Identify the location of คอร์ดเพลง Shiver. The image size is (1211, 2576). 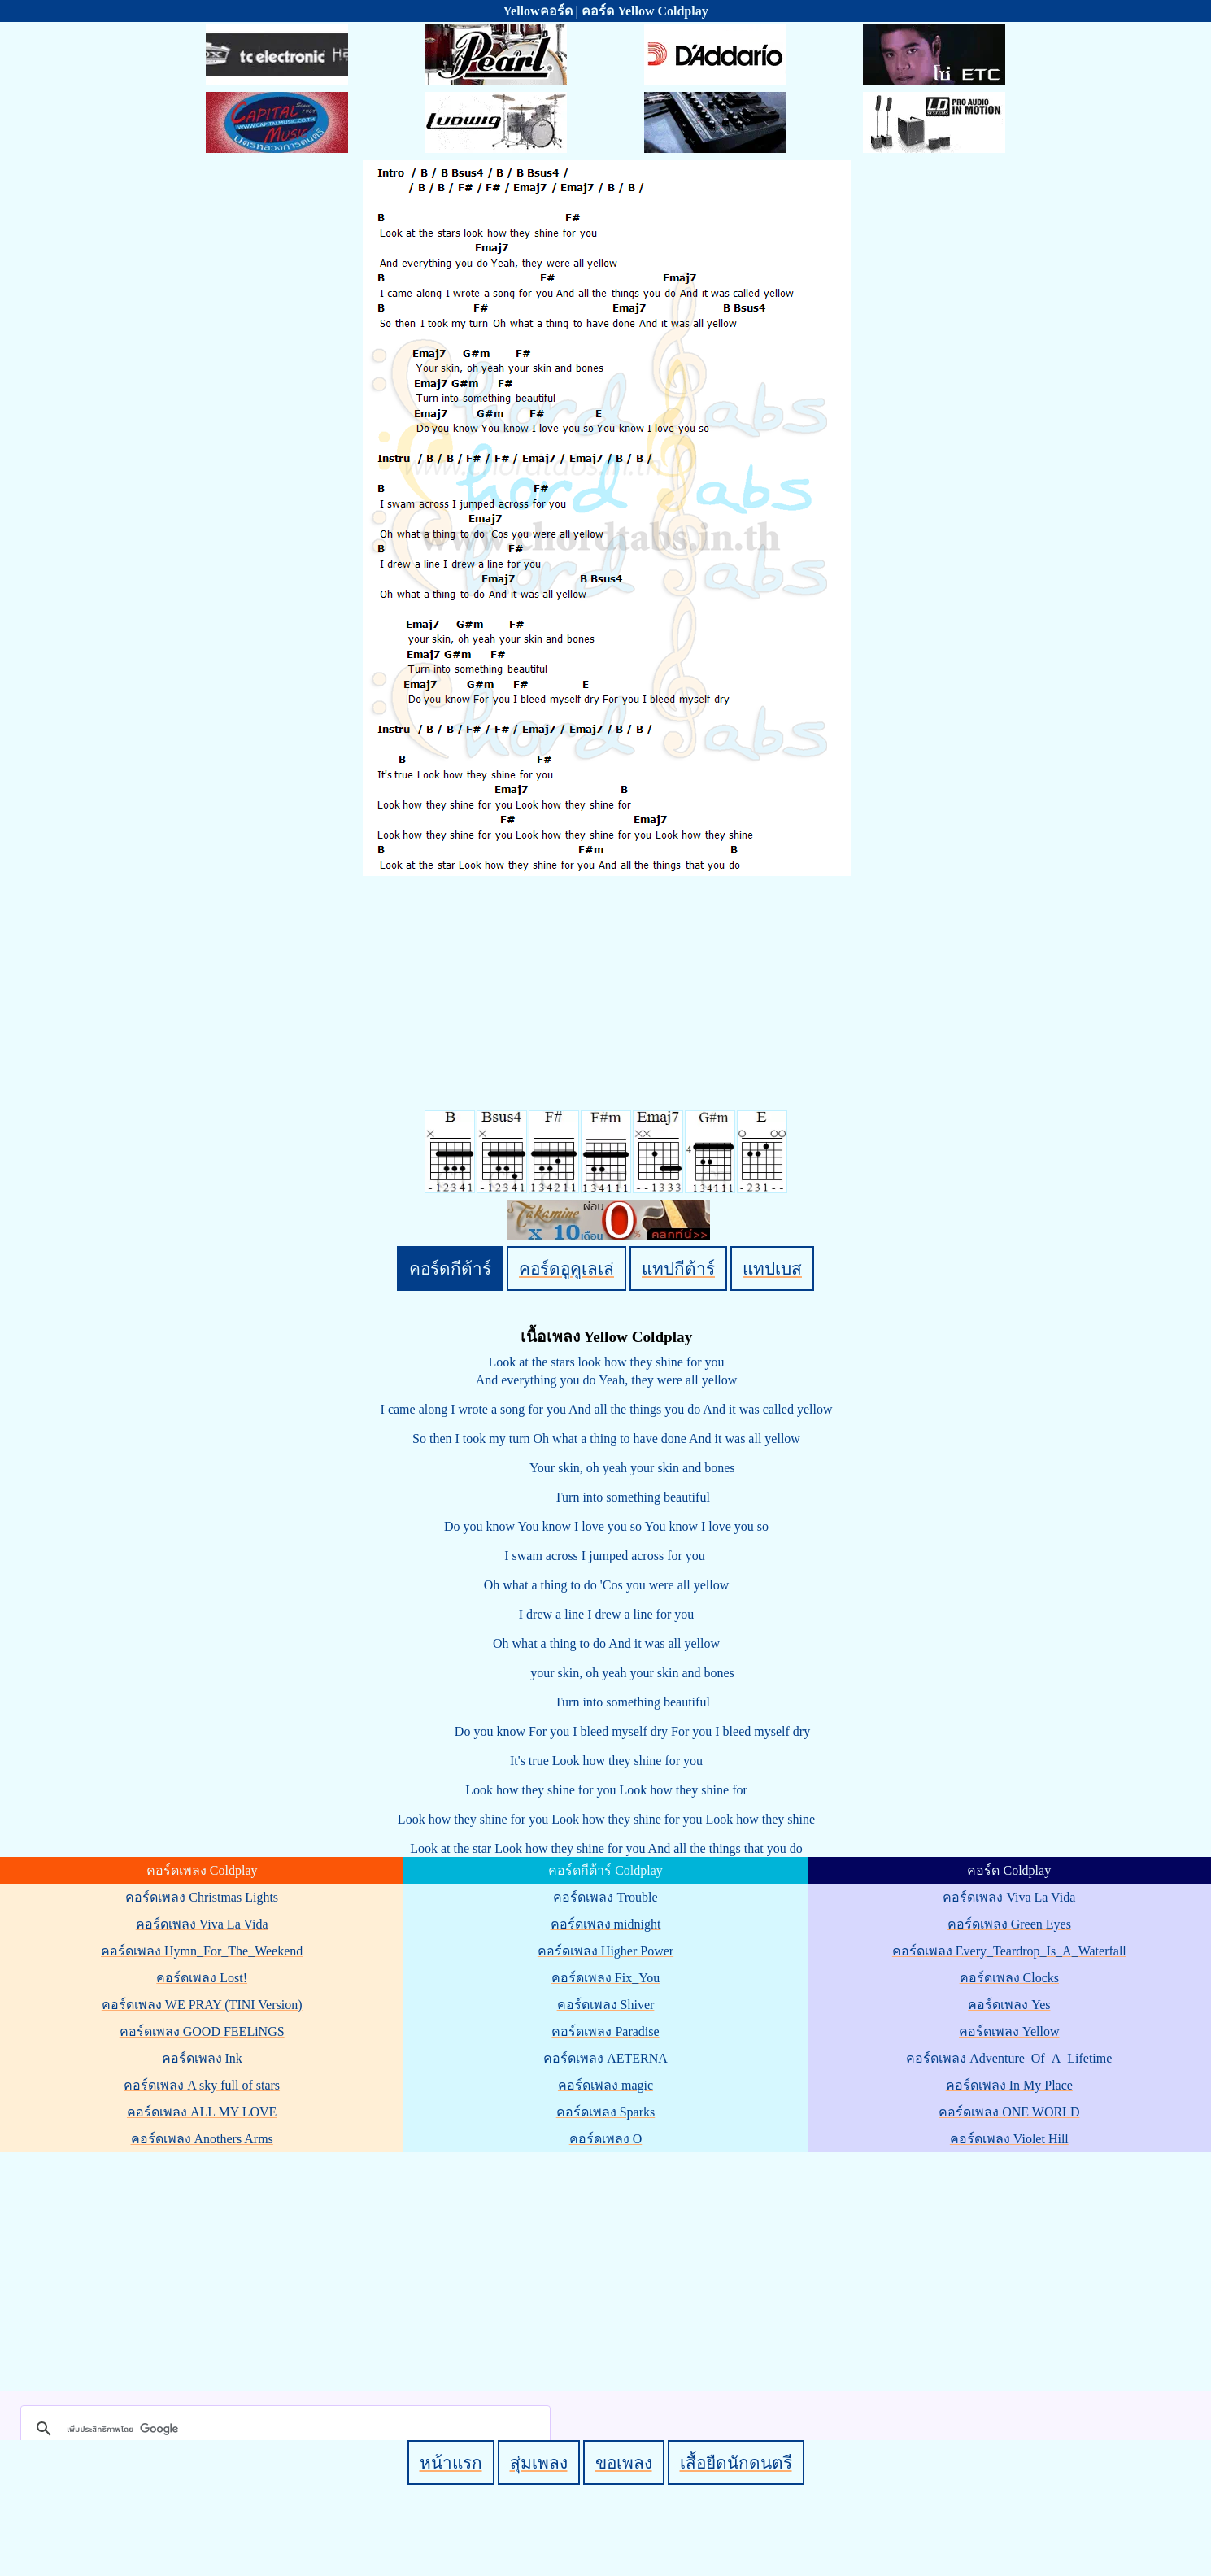
(606, 2005).